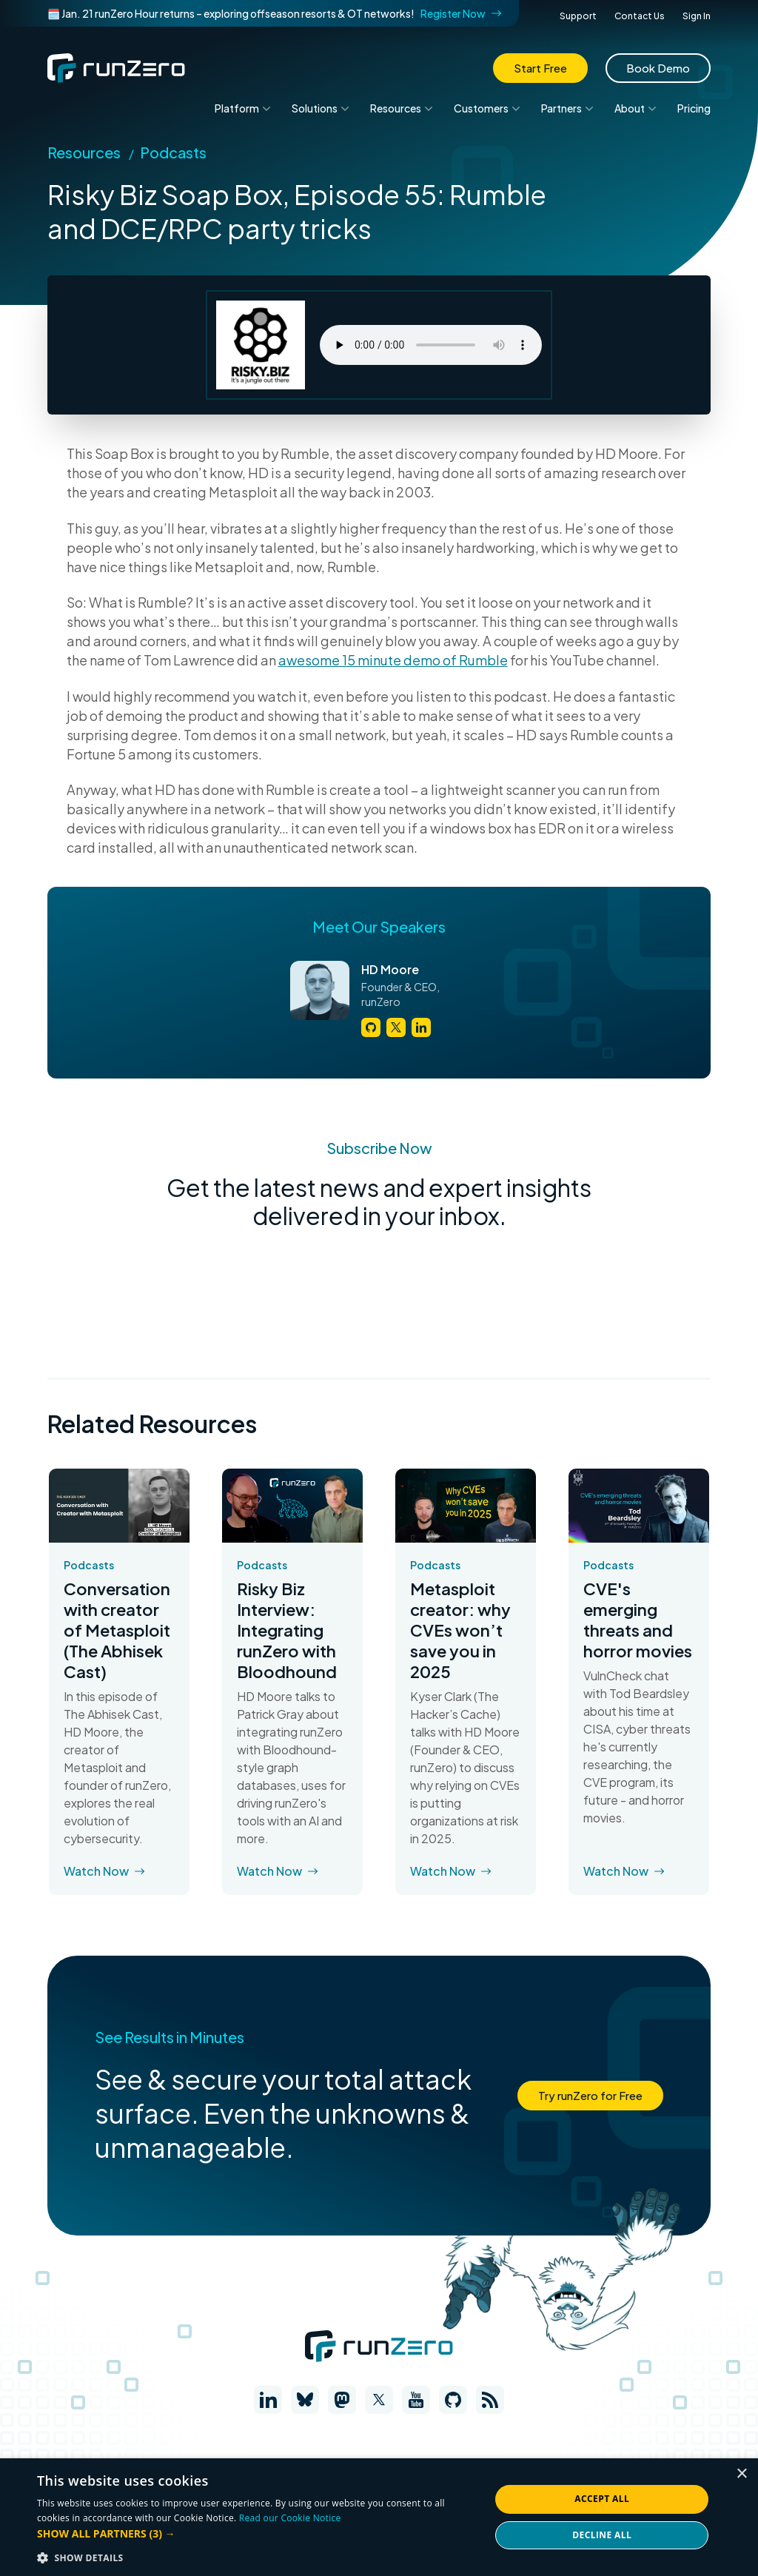 This screenshot has width=758, height=2576. Describe the element at coordinates (460, 1630) in the screenshot. I see `Metasploit creator: why CVEs won’t save you in 2025` at that location.